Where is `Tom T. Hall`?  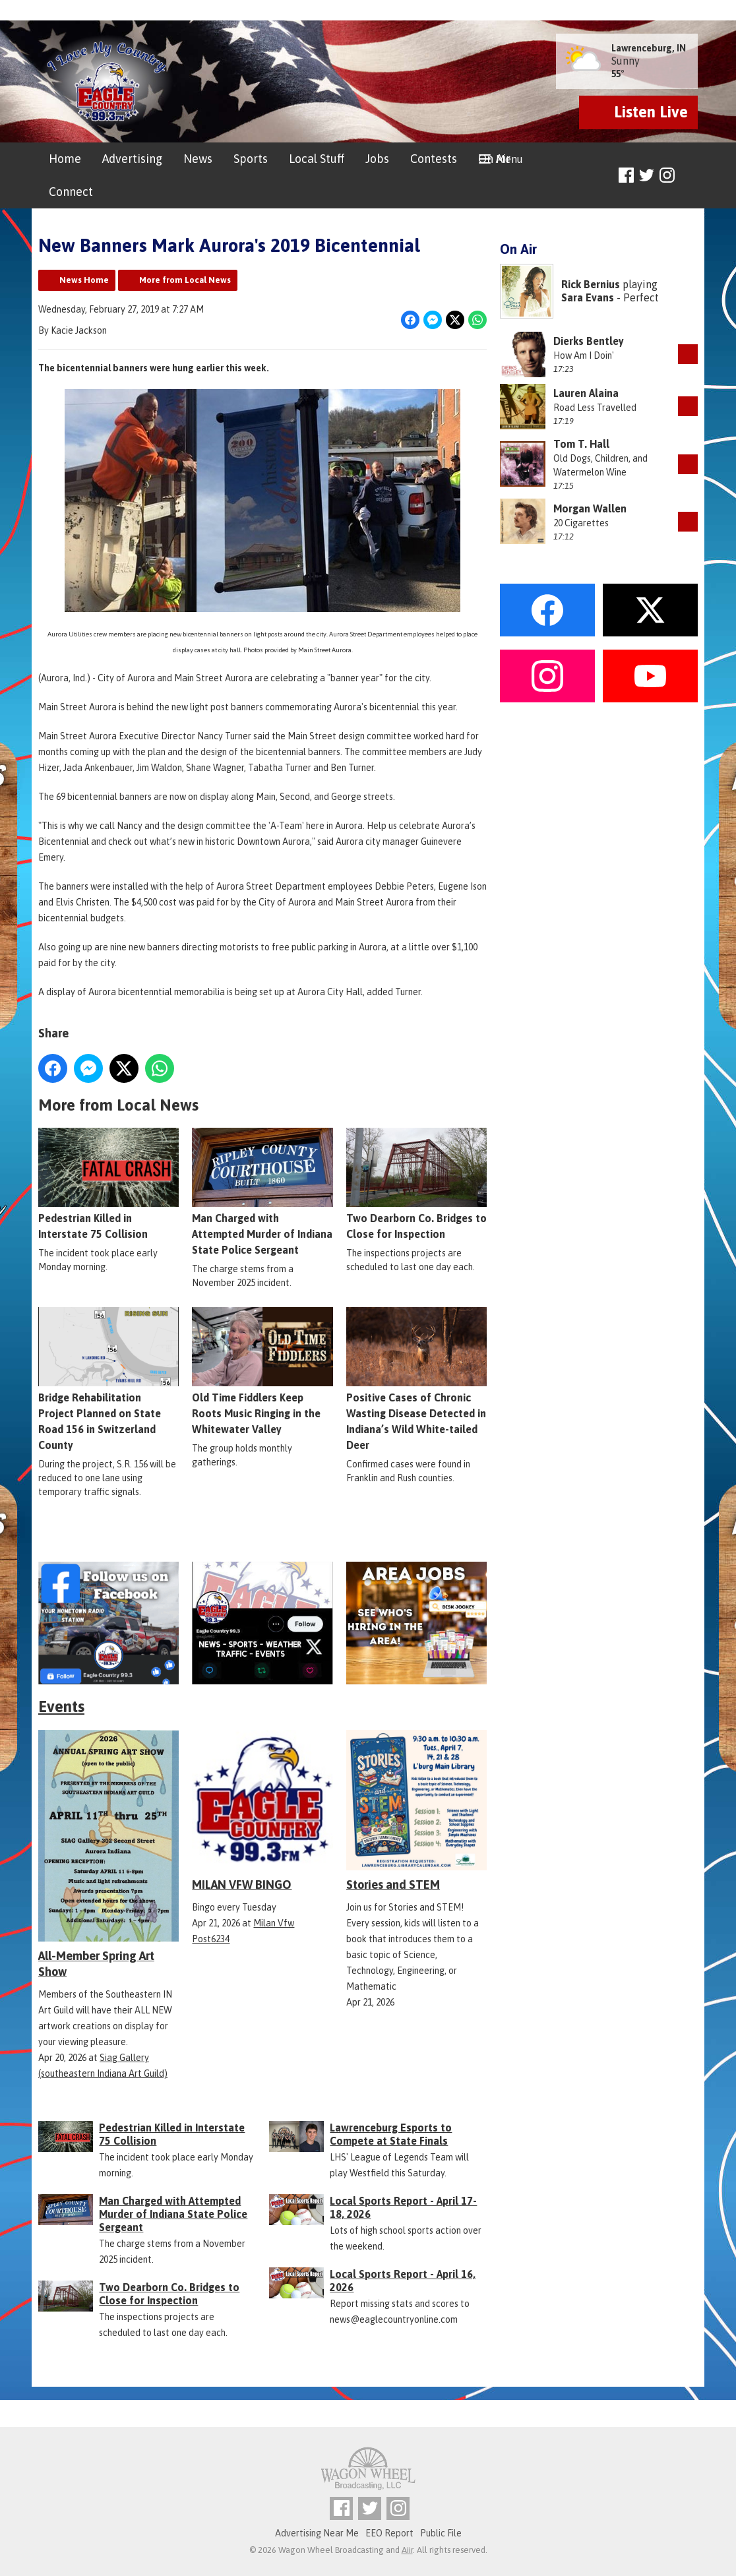 Tom T. Hall is located at coordinates (581, 444).